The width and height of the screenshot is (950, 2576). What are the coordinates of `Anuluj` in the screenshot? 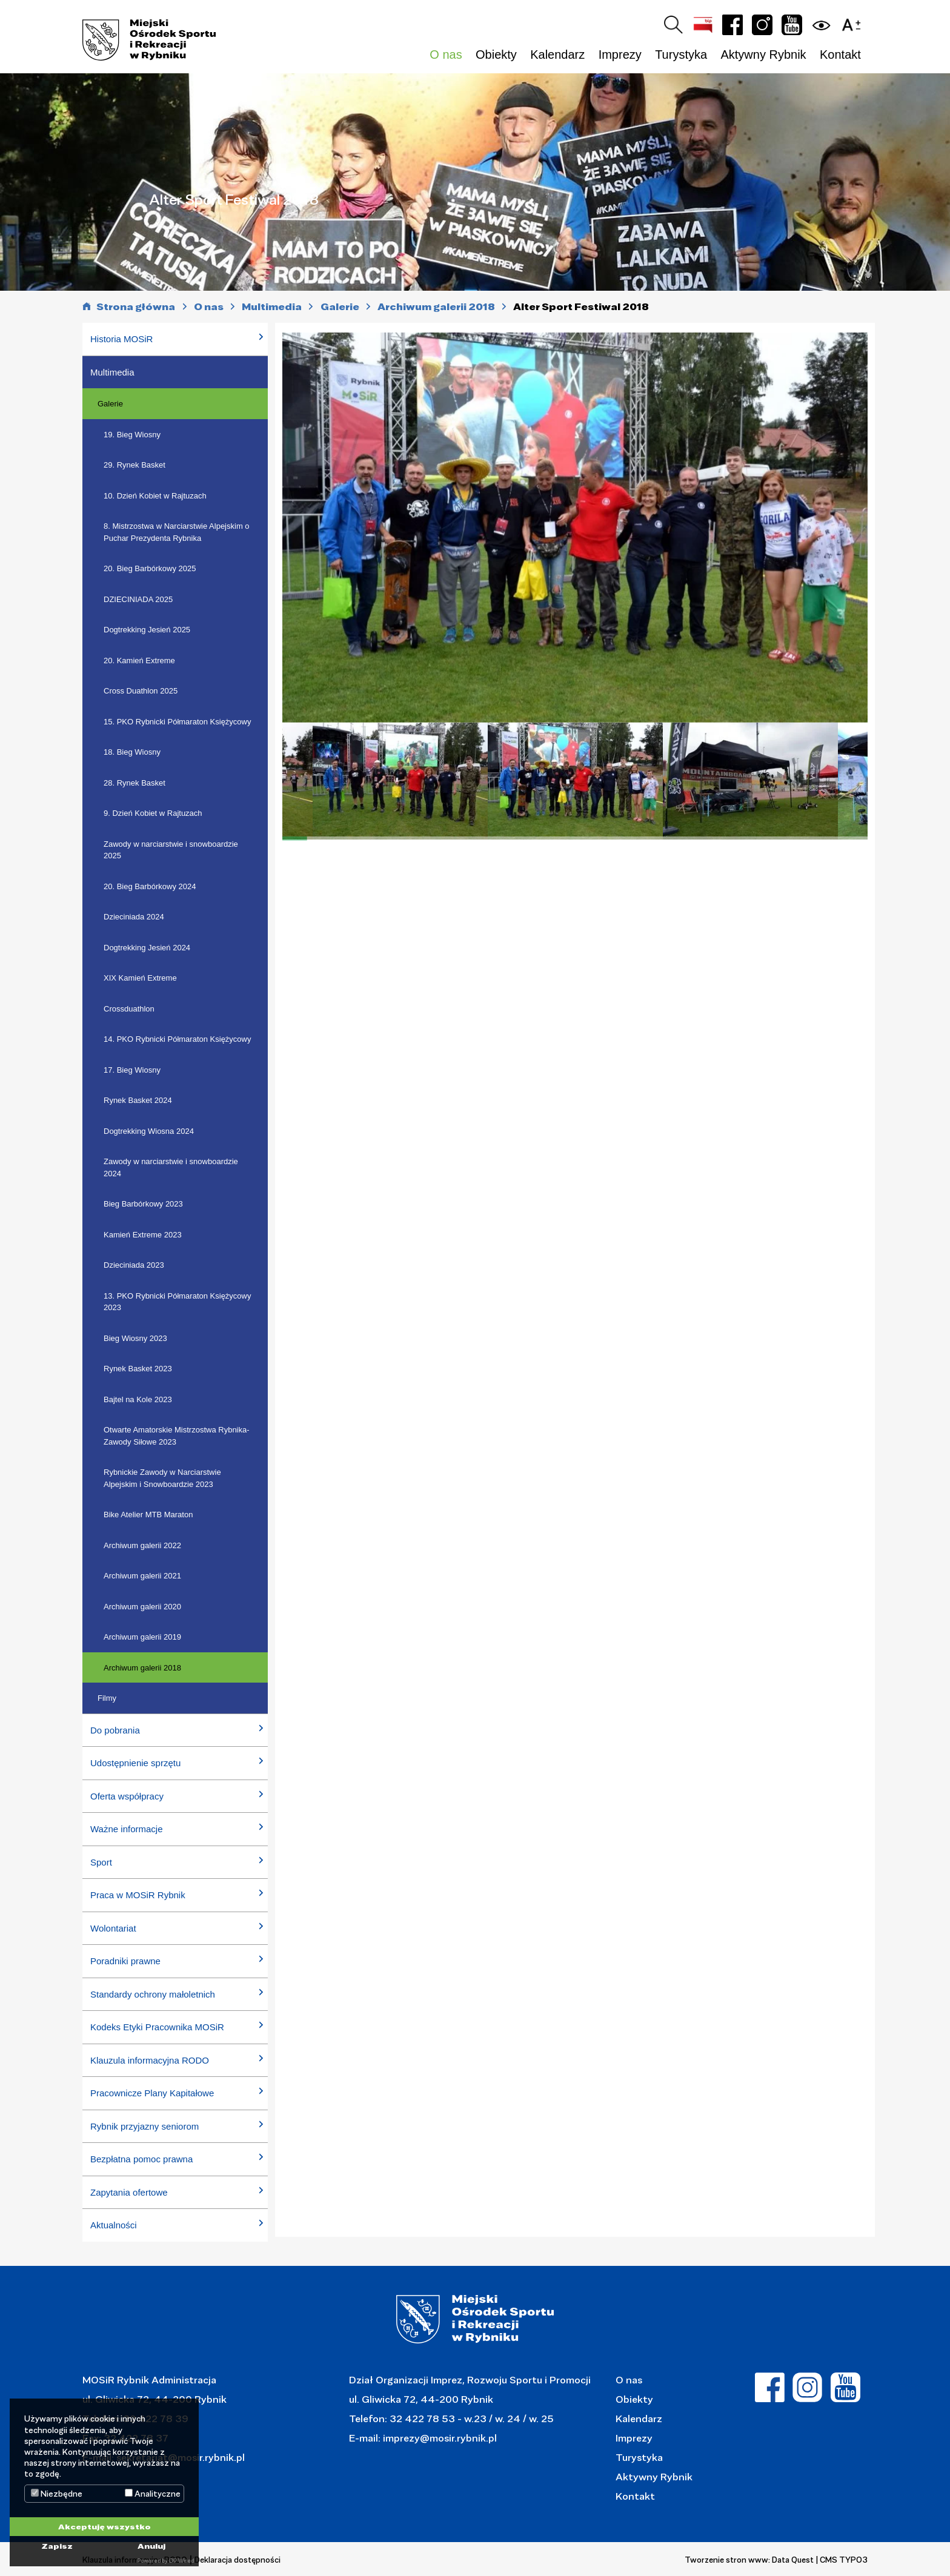 It's located at (151, 2545).